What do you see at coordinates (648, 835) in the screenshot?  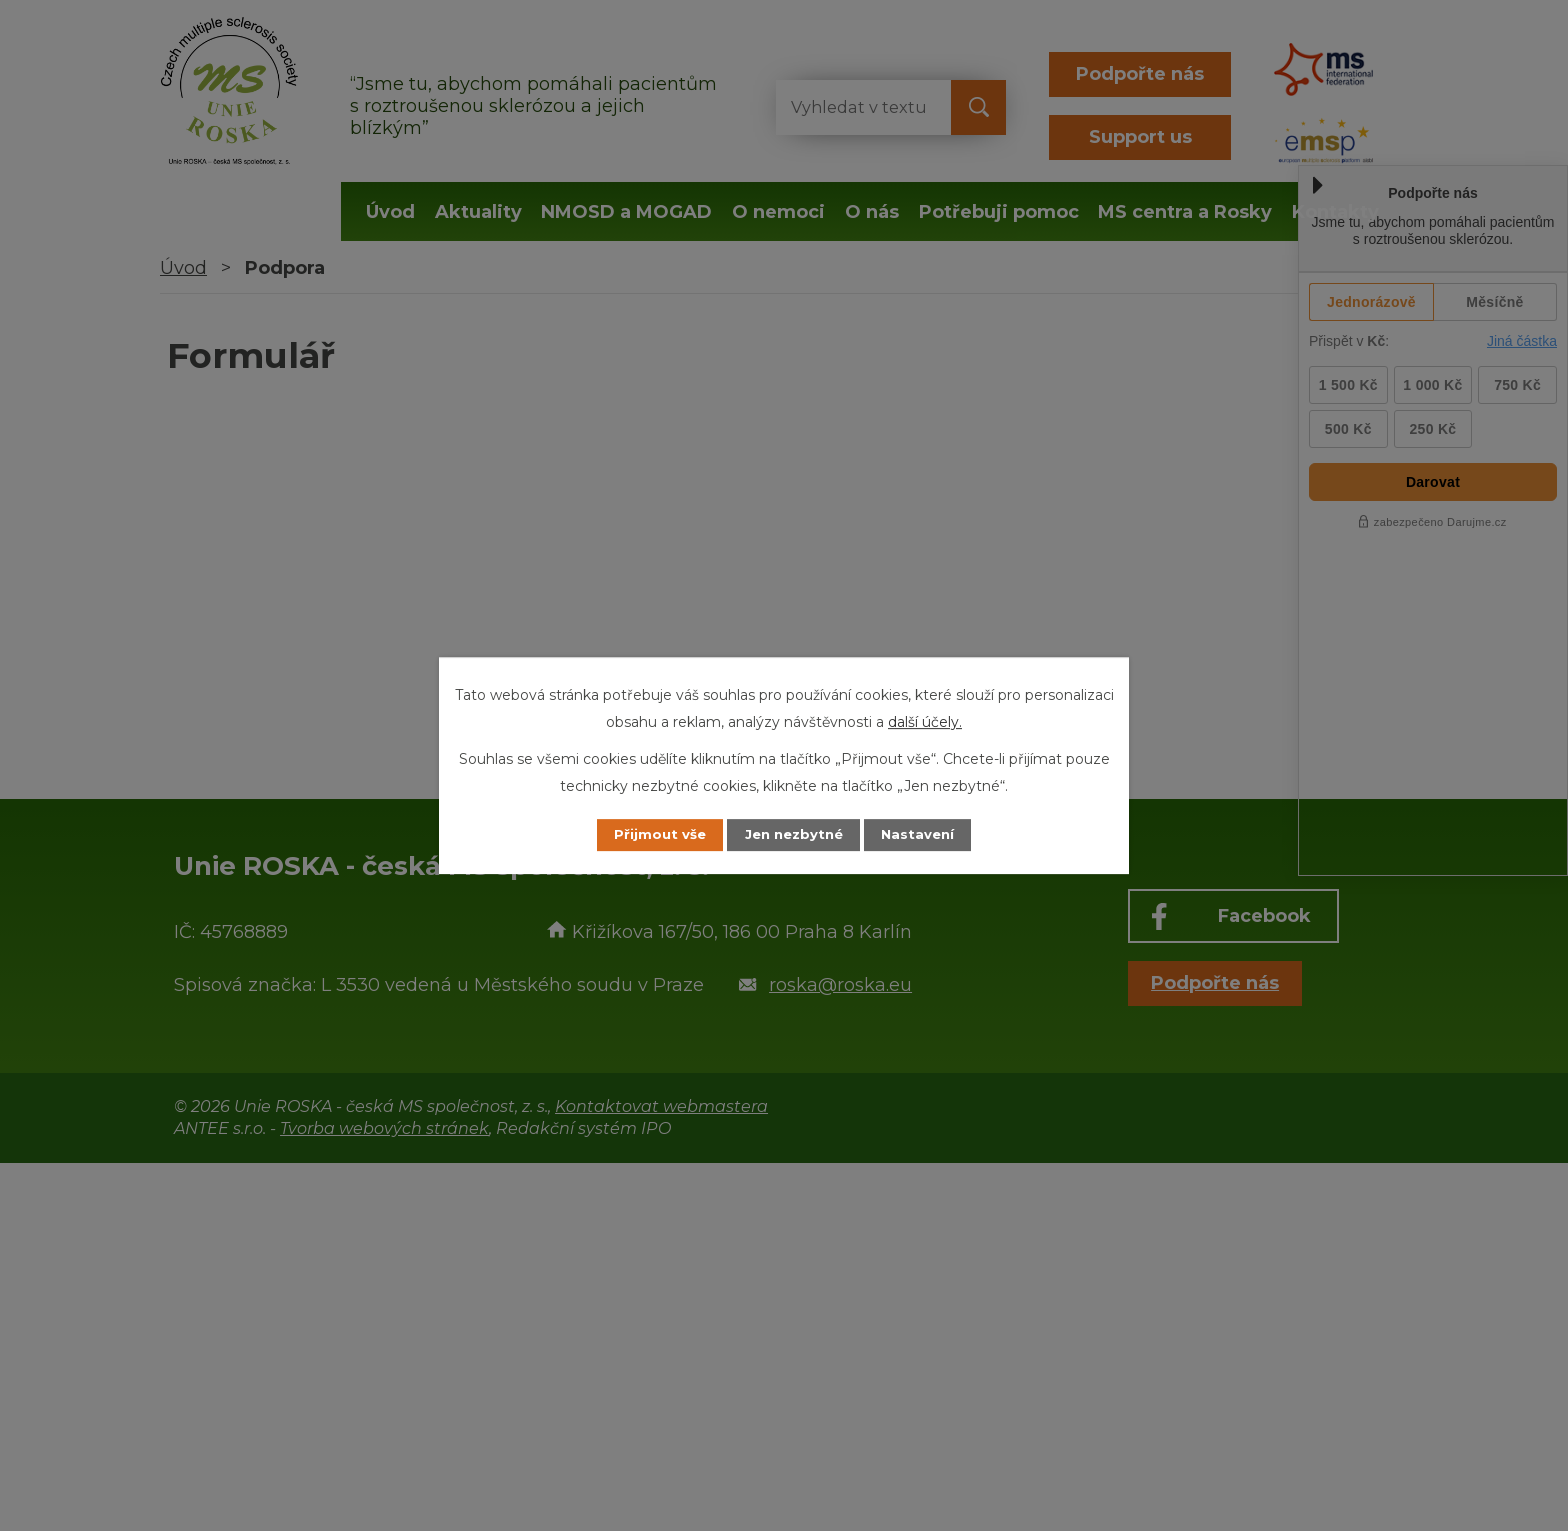 I see `Přijmout vše` at bounding box center [648, 835].